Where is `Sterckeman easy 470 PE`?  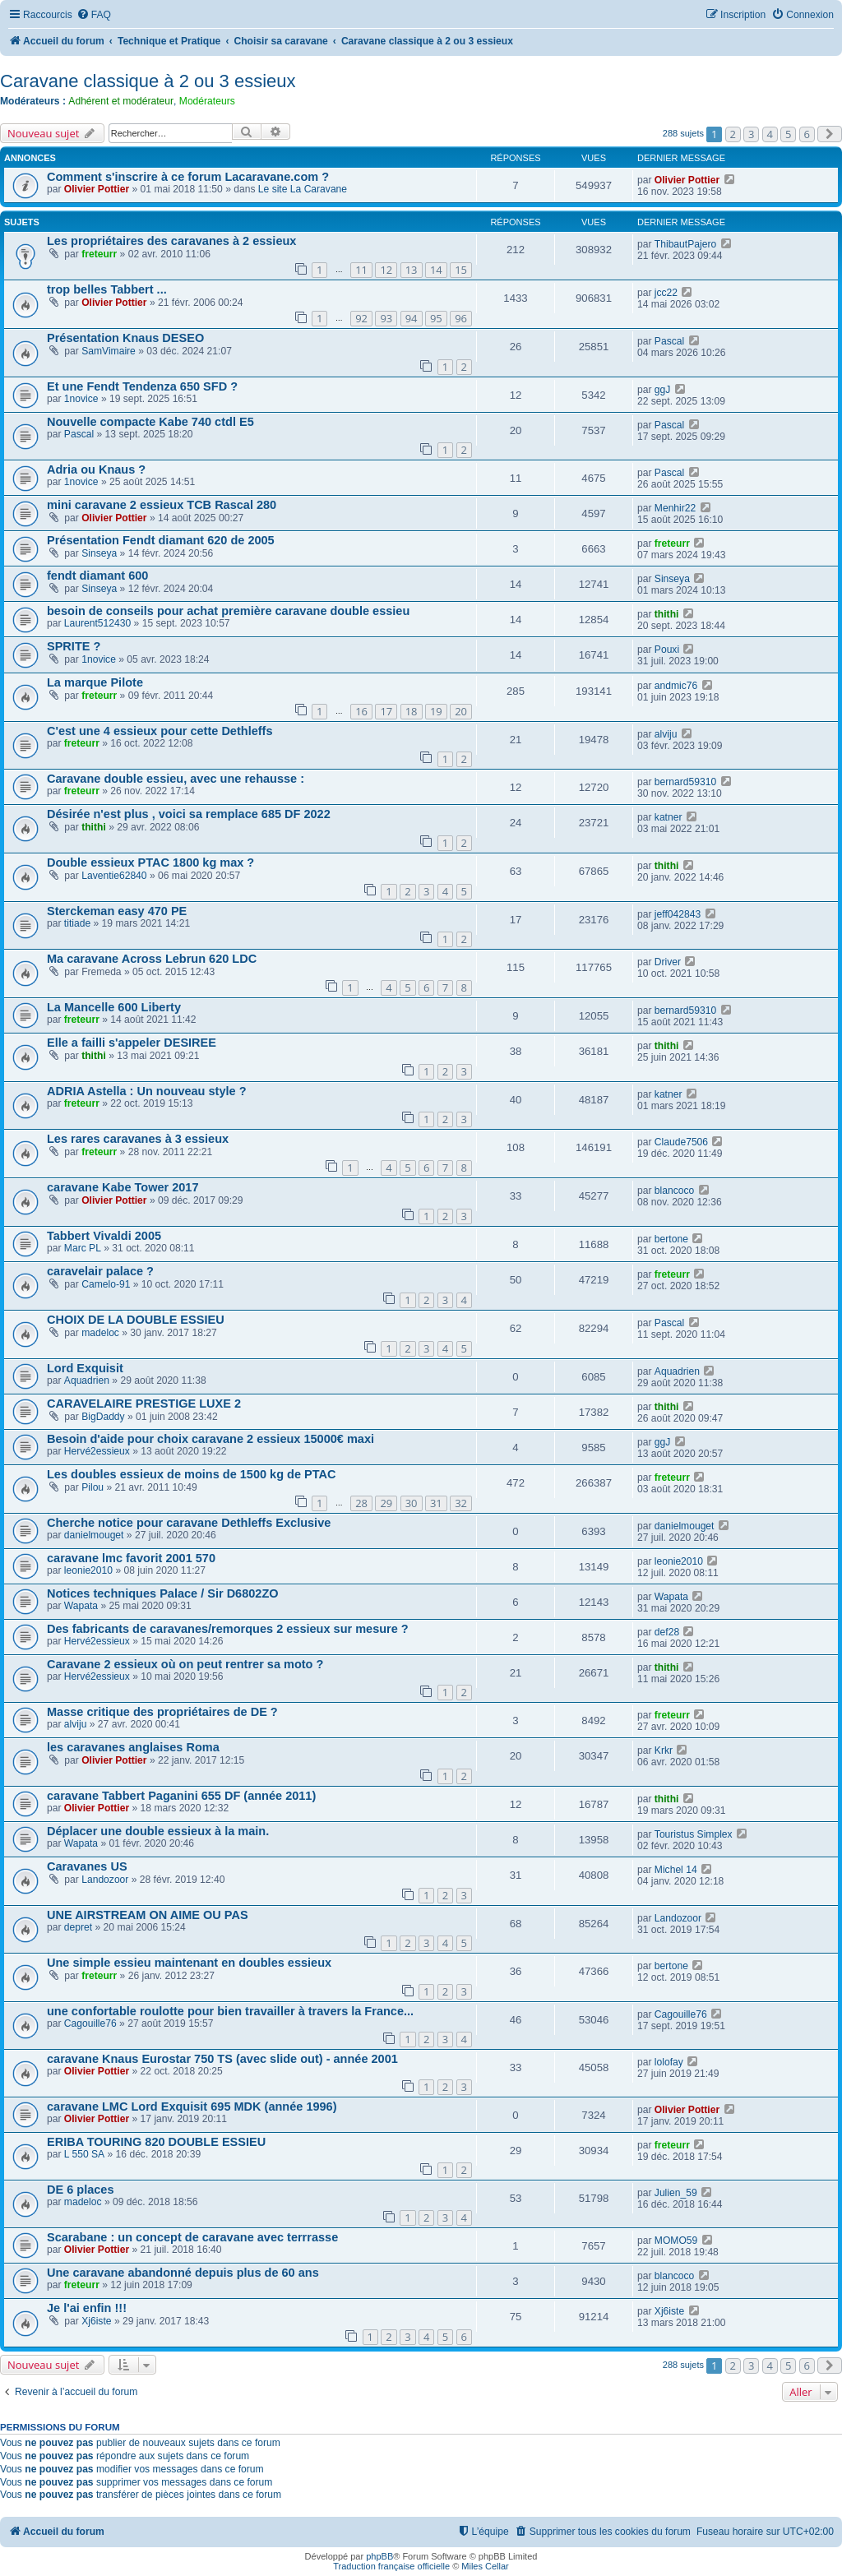
Sterckeman easy 470 PE is located at coordinates (117, 911).